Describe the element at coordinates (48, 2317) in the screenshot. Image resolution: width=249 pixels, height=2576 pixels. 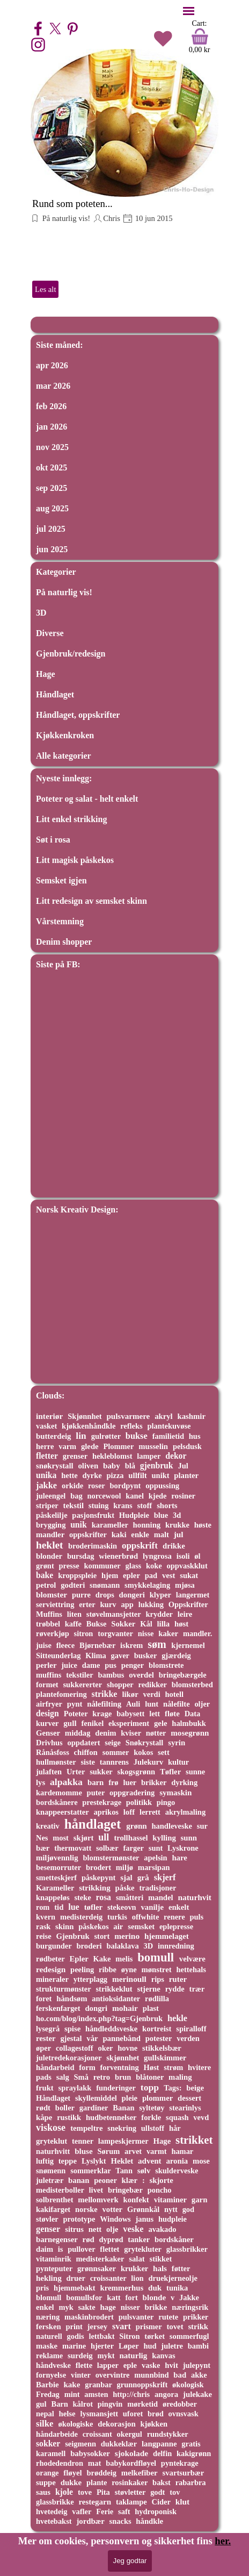
I see `næring` at that location.